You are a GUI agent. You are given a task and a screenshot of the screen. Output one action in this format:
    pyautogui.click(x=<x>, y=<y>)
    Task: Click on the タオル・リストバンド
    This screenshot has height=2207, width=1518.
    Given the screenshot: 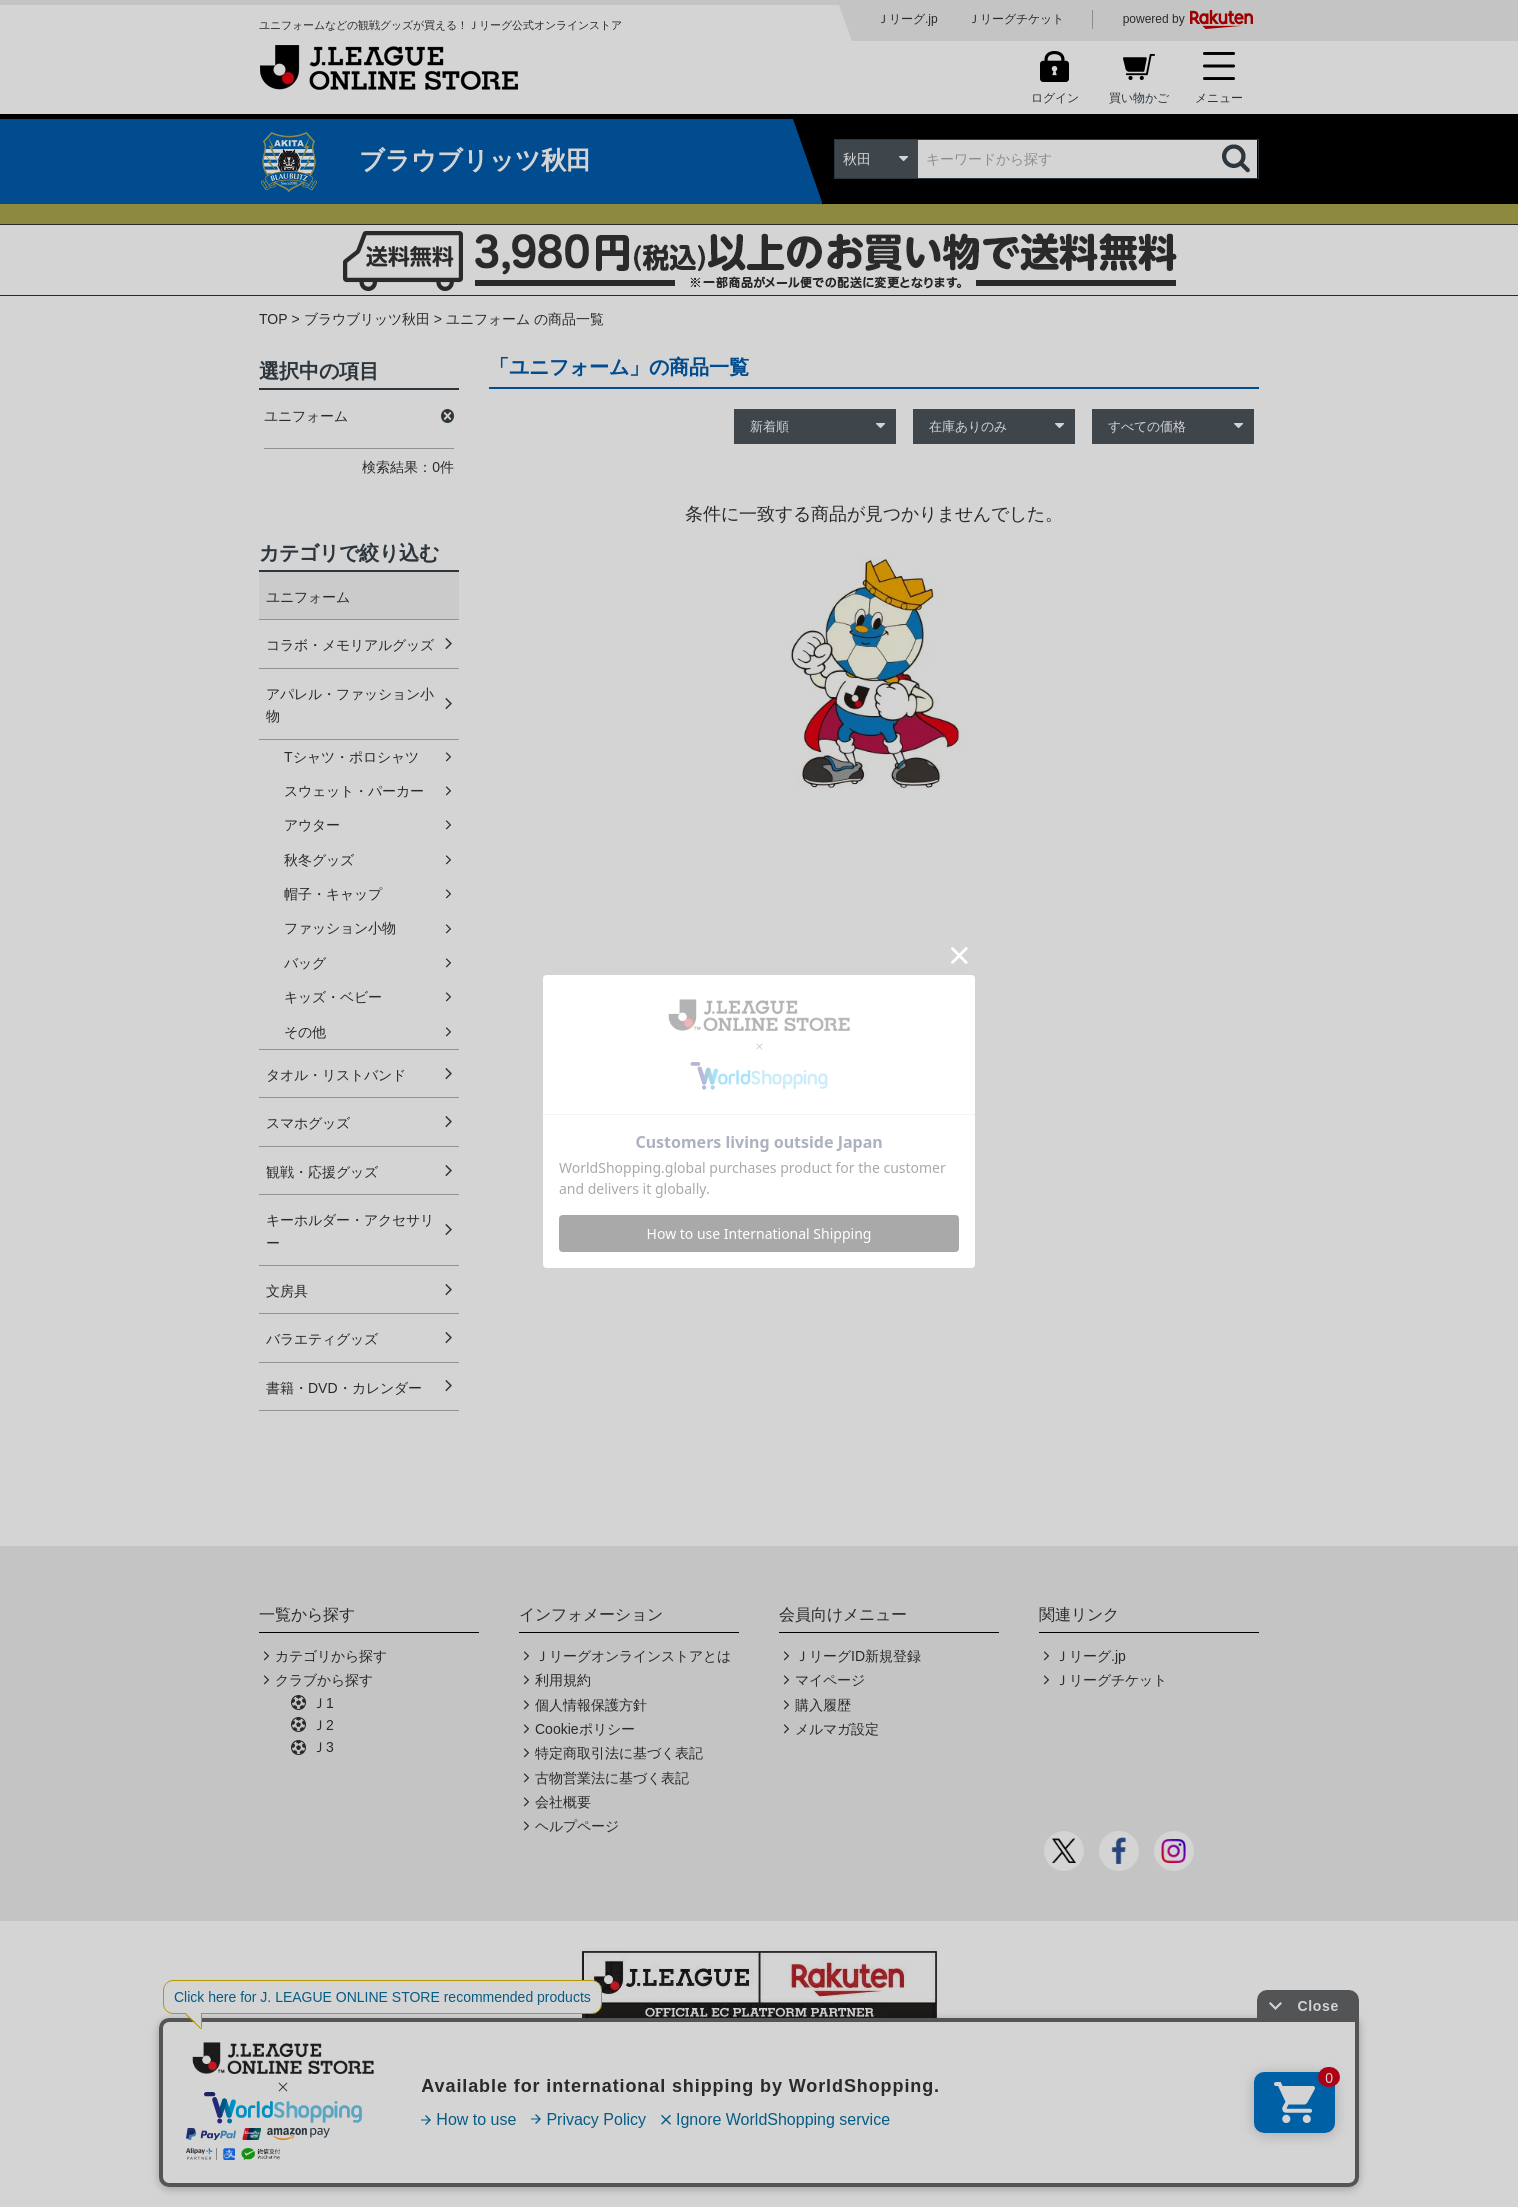 What is the action you would take?
    pyautogui.click(x=336, y=1075)
    